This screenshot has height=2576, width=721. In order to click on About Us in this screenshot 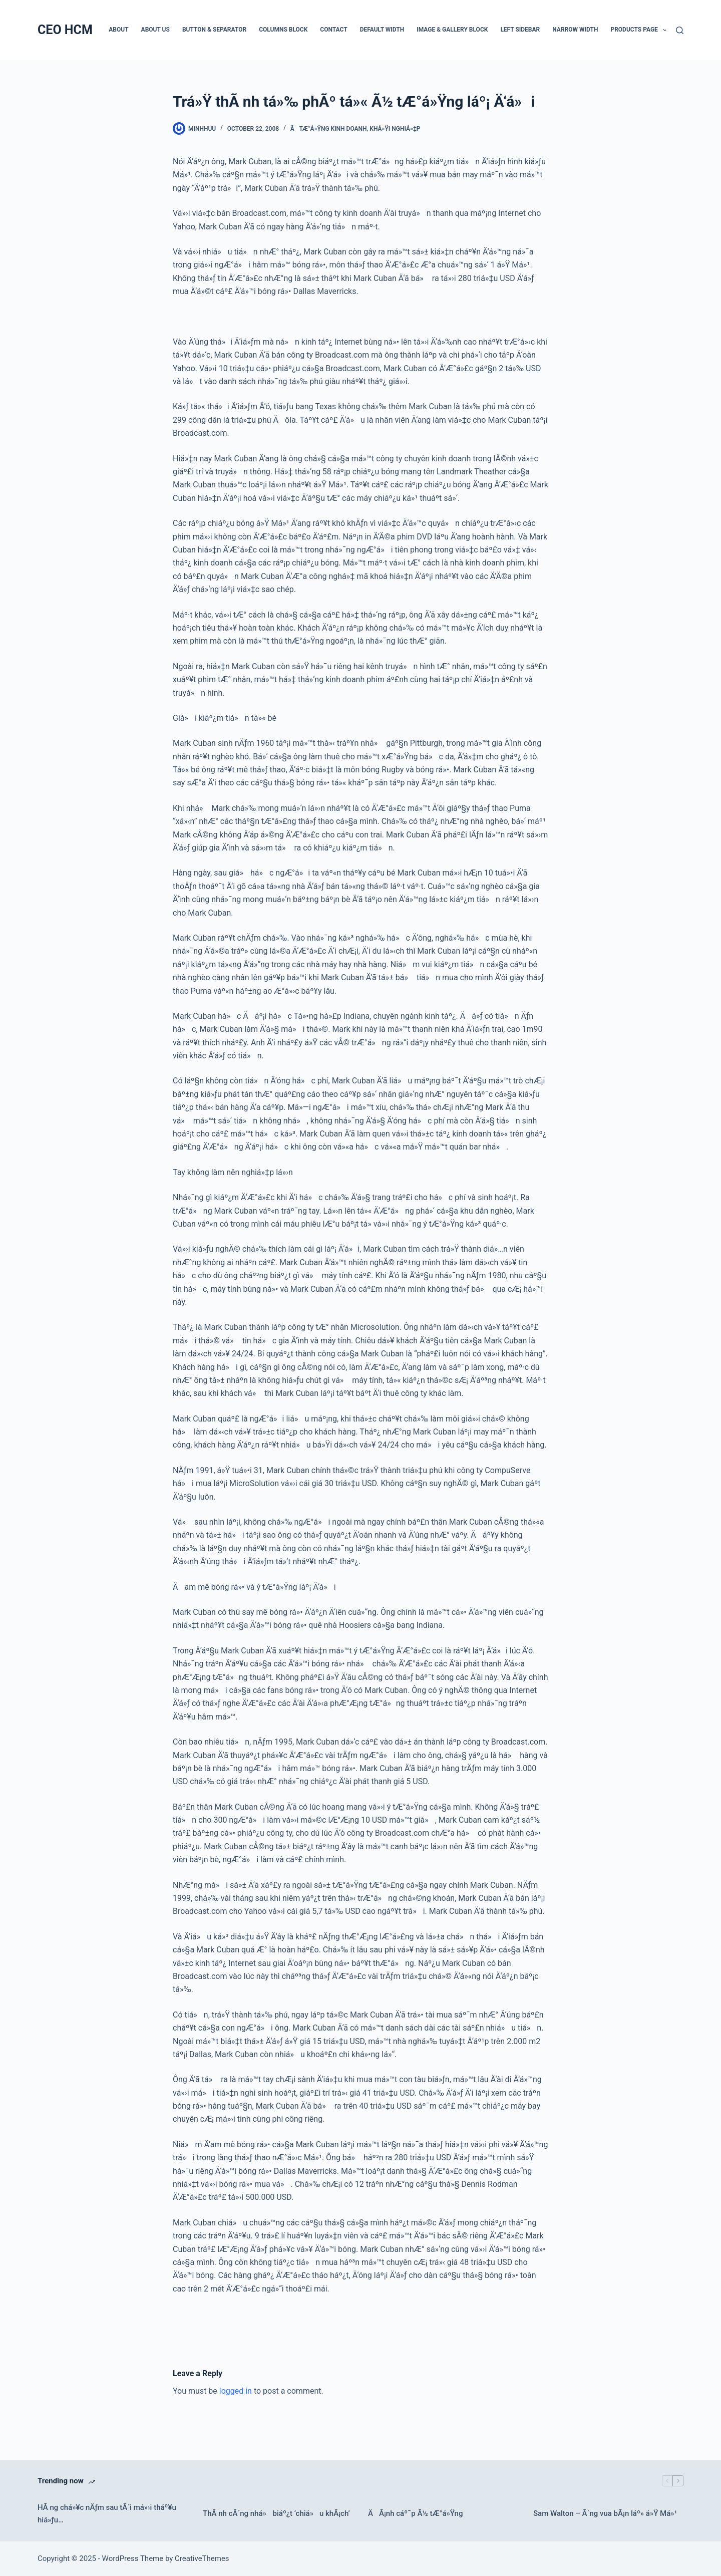, I will do `click(155, 29)`.